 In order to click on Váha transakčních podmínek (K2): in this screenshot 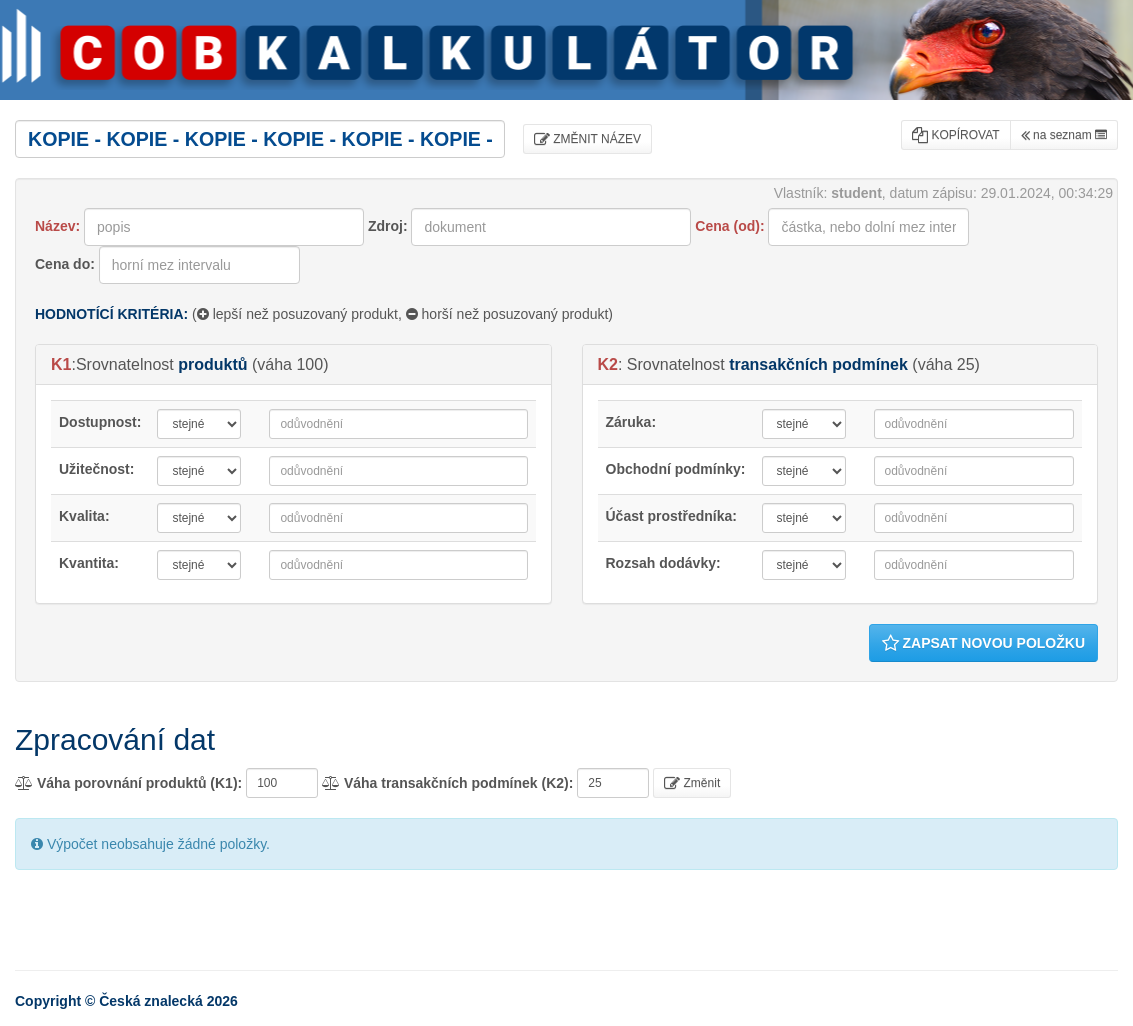, I will do `click(447, 783)`.